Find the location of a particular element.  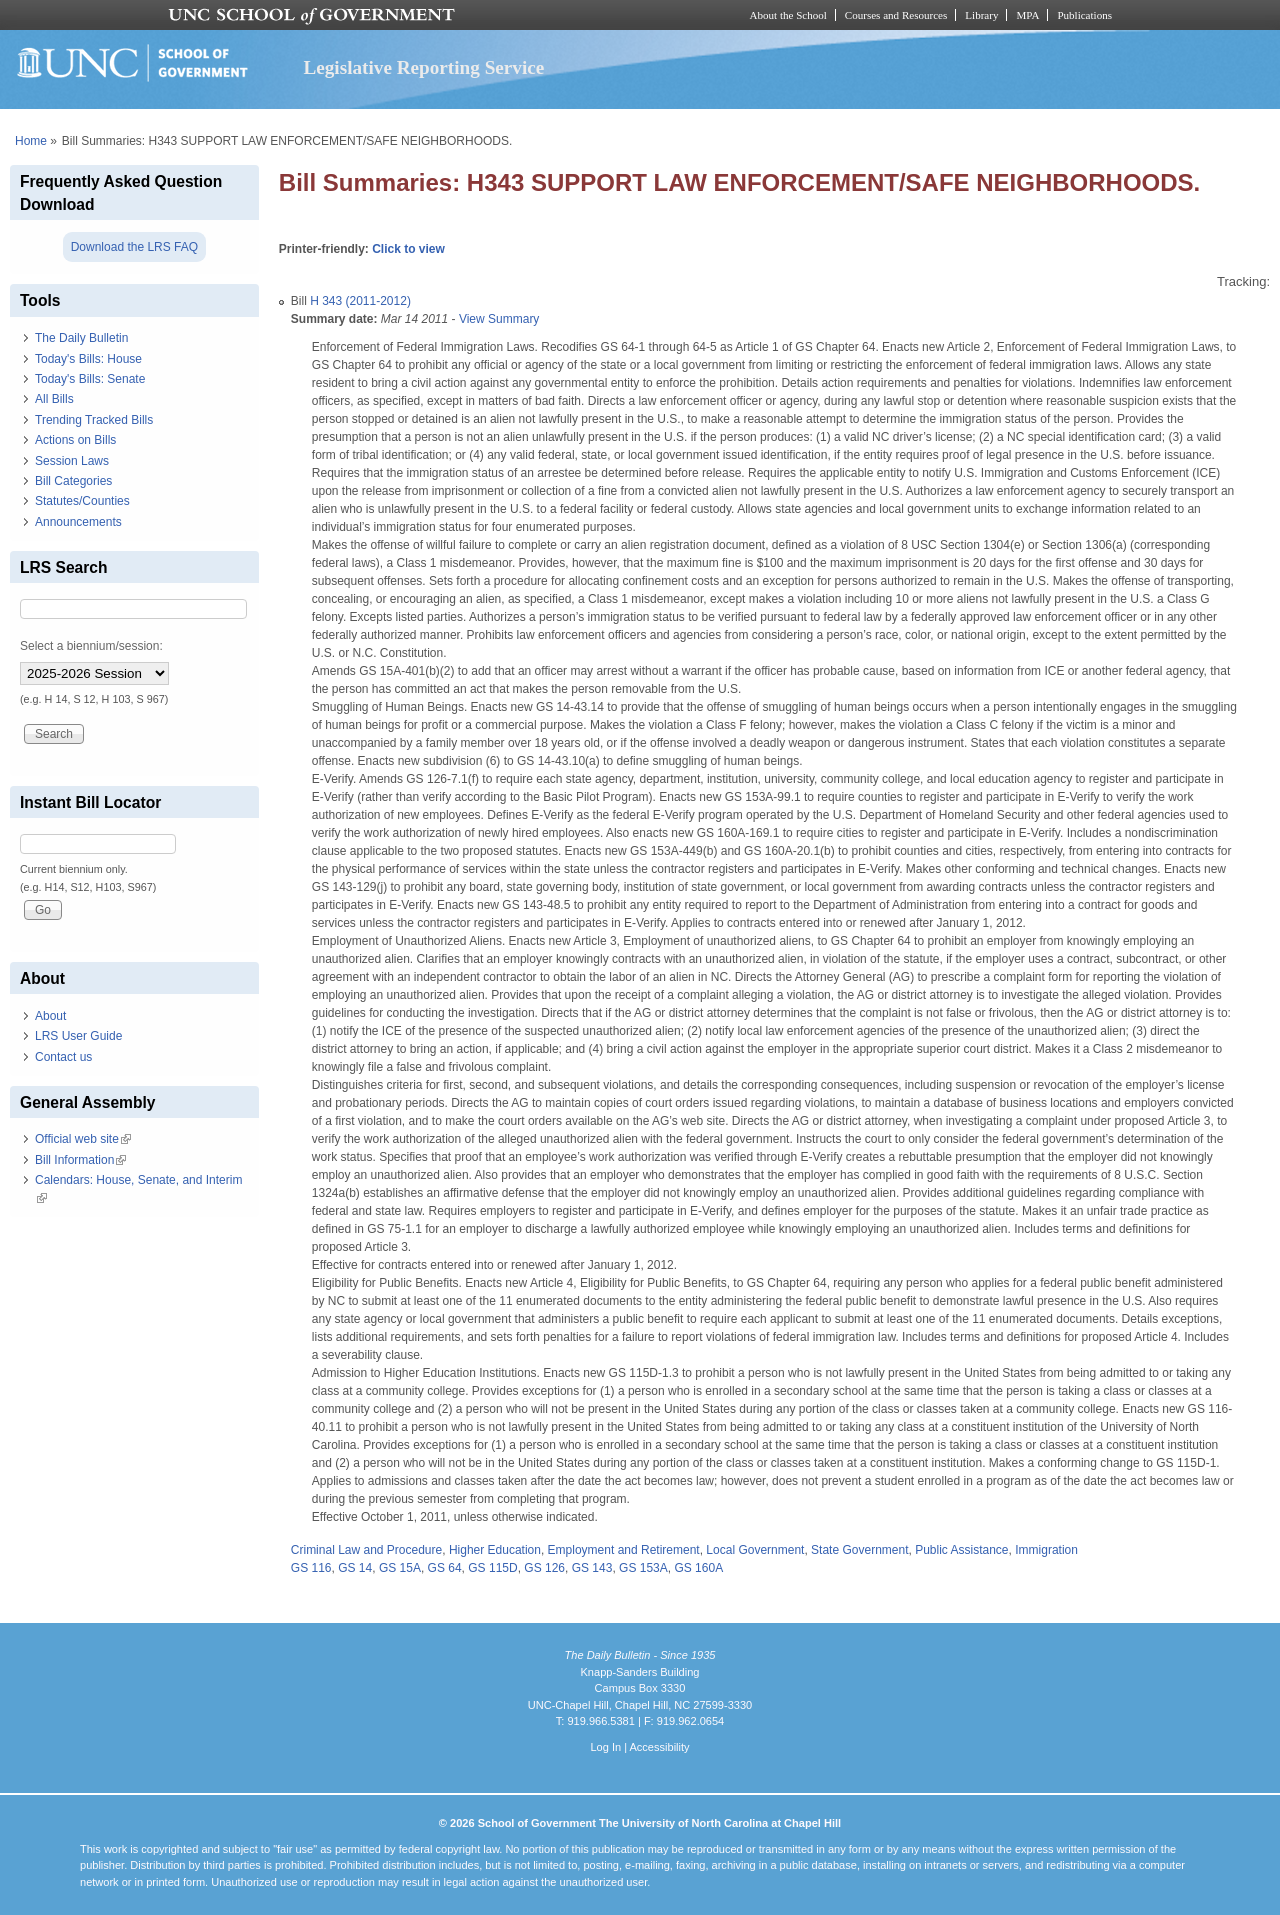

Select a biennium/session: is located at coordinates (91, 646).